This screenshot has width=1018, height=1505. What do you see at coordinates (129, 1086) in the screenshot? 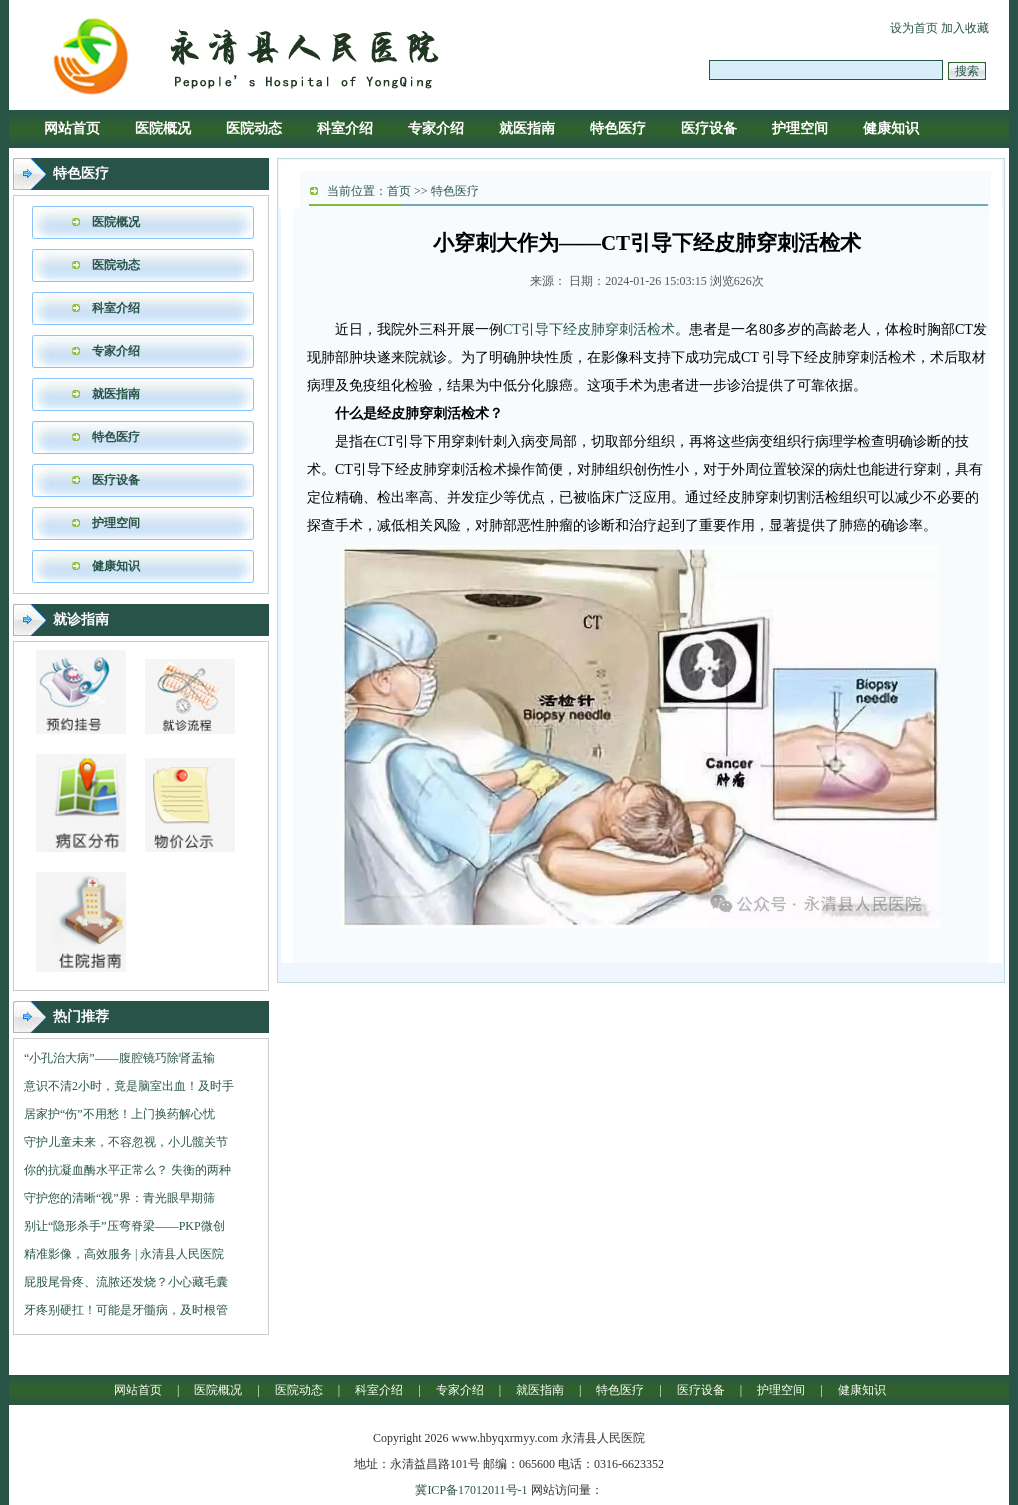
I see `意识不清2小时，竟是脑室出血！及时手` at bounding box center [129, 1086].